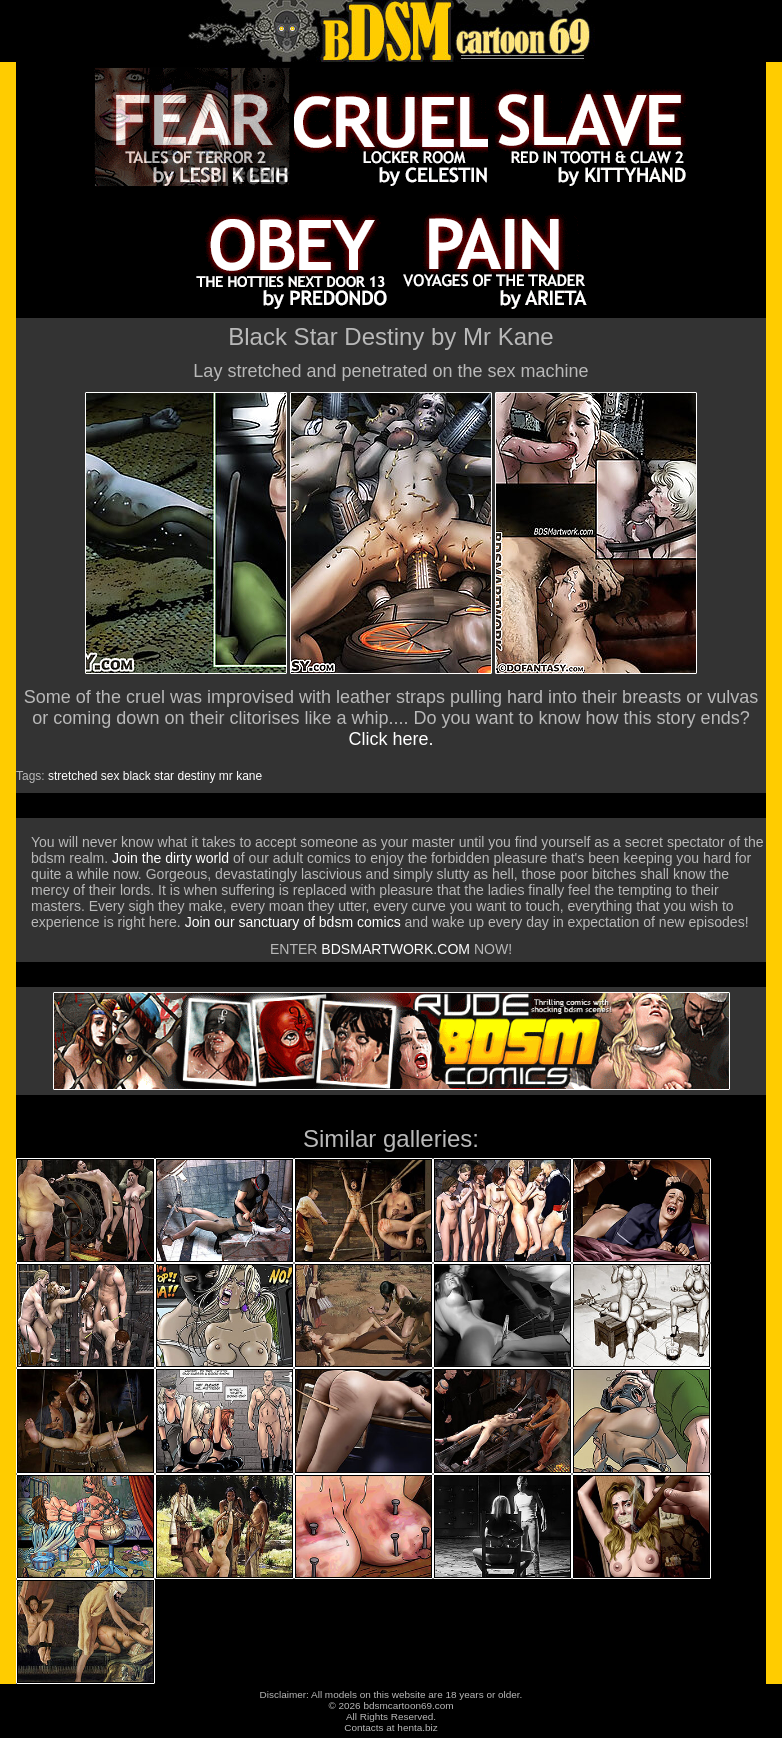 Image resolution: width=782 pixels, height=1738 pixels. What do you see at coordinates (226, 776) in the screenshot?
I see `mr` at bounding box center [226, 776].